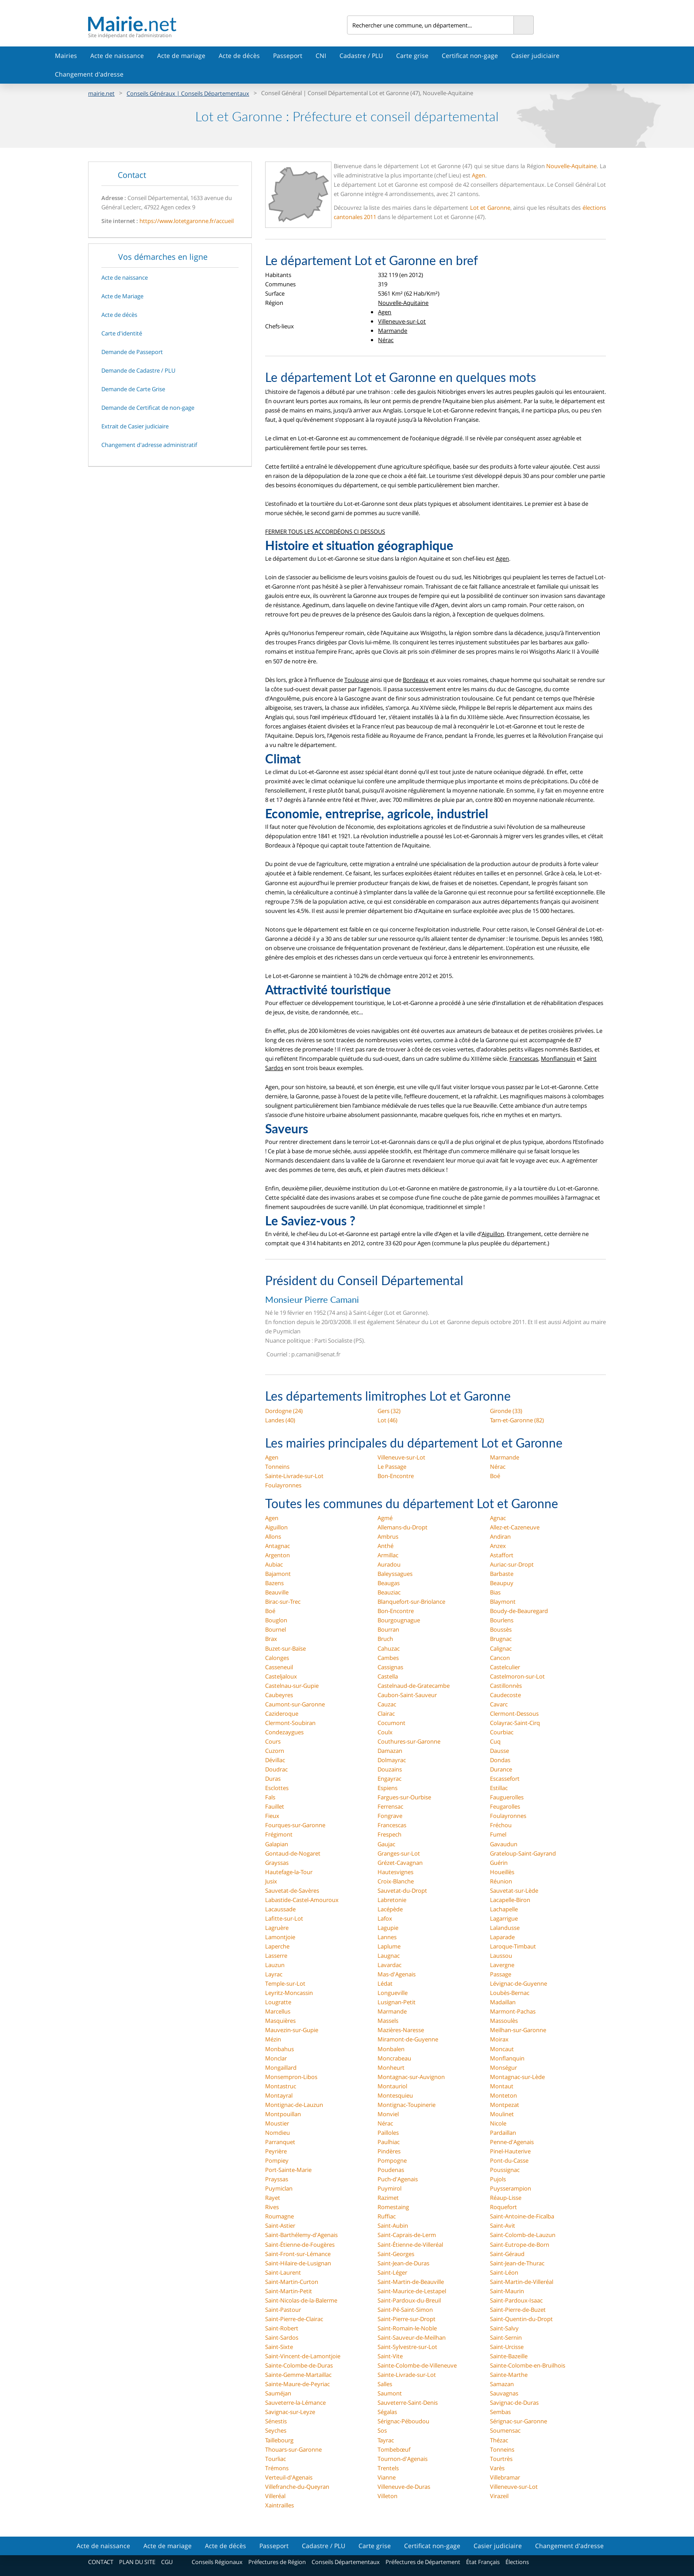  I want to click on Caubon-Saint-Sauveur, so click(407, 1695).